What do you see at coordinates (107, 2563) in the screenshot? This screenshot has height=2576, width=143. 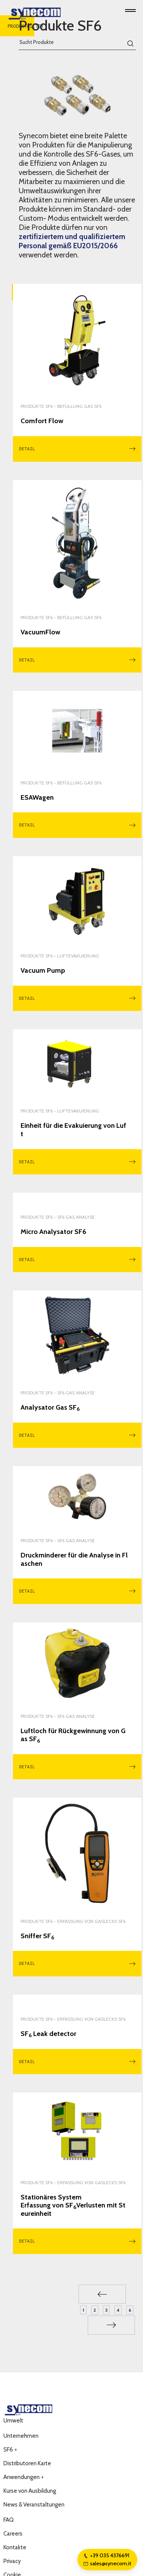 I see `sales@synecom.it` at bounding box center [107, 2563].